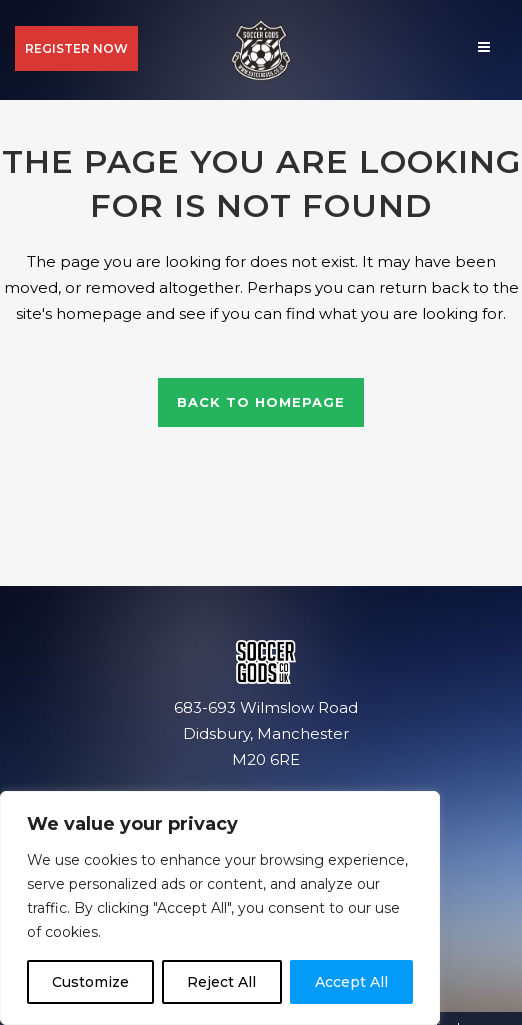 The height and width of the screenshot is (1025, 522). What do you see at coordinates (220, 908) in the screenshot?
I see `[region]` at bounding box center [220, 908].